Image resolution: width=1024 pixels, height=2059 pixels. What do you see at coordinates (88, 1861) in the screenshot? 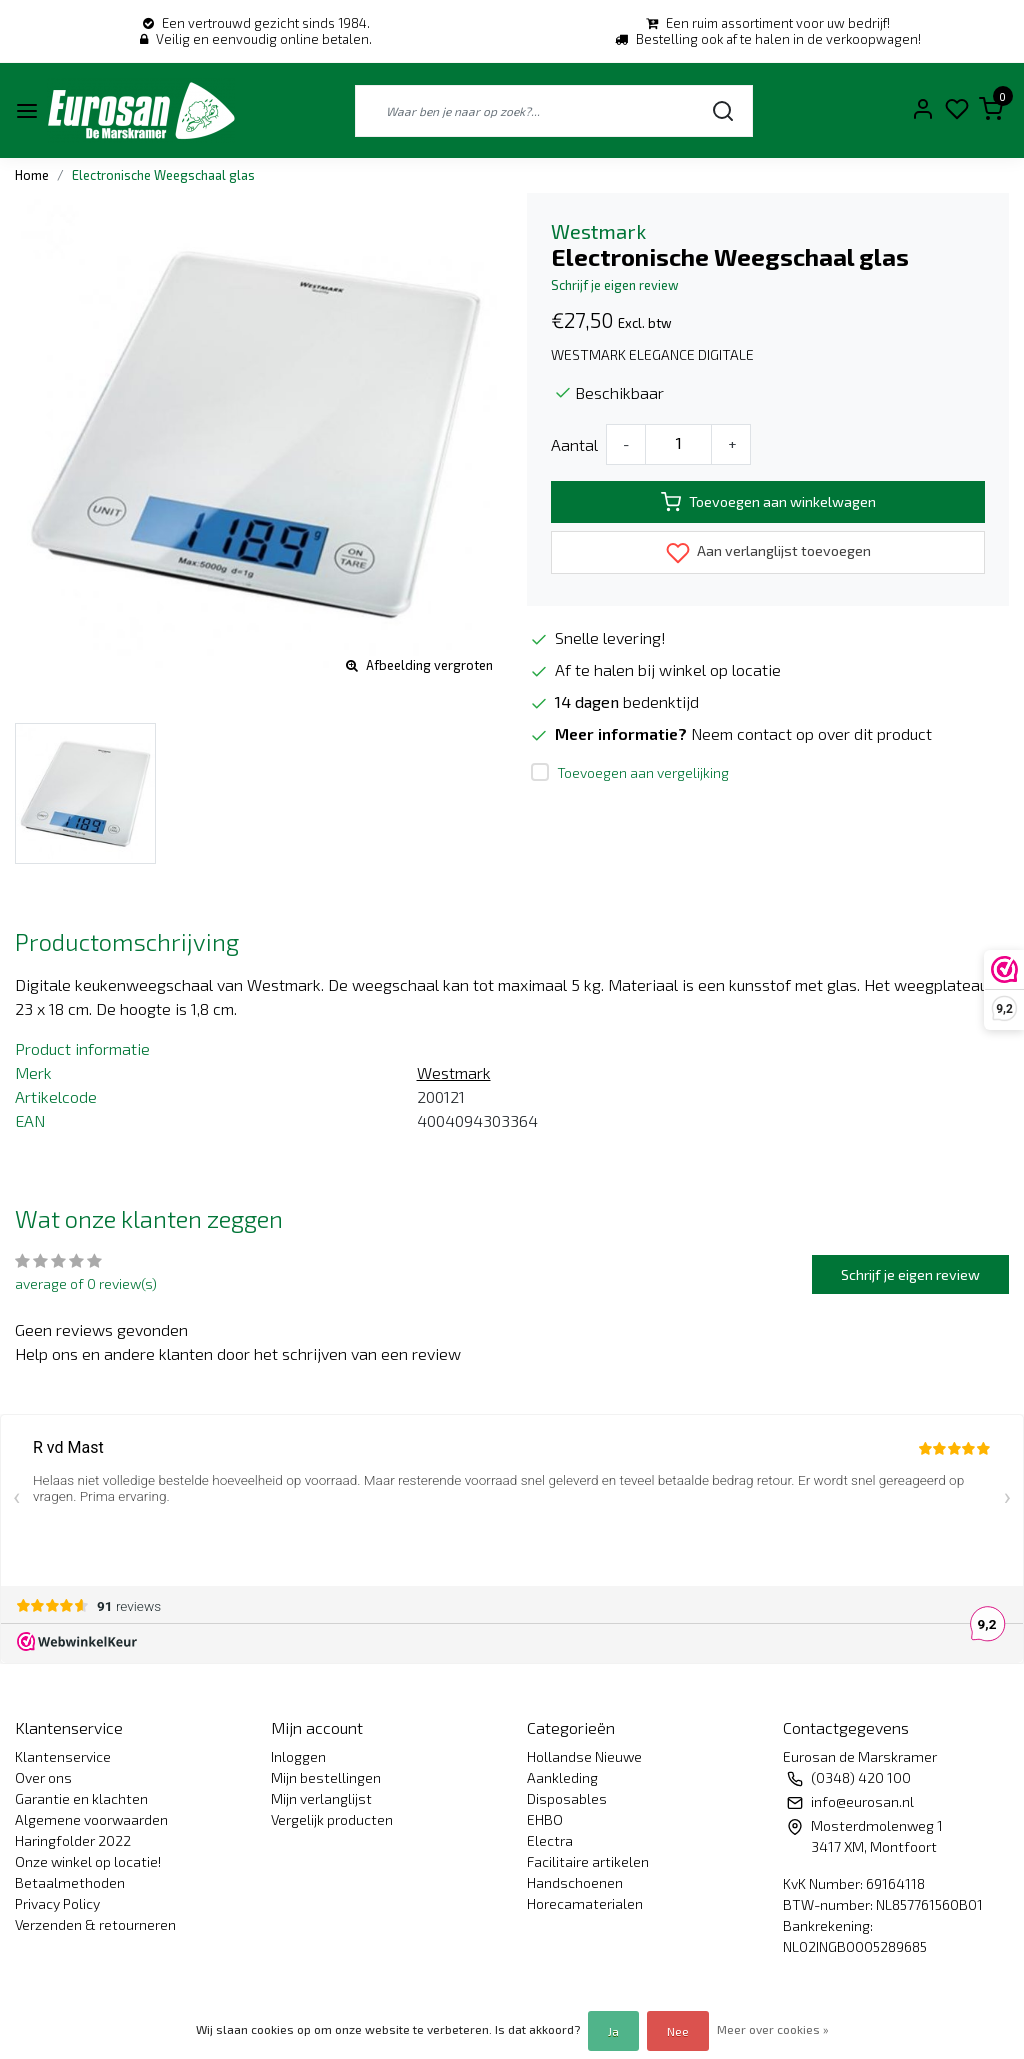
I see `Onze winkel op locatie!` at bounding box center [88, 1861].